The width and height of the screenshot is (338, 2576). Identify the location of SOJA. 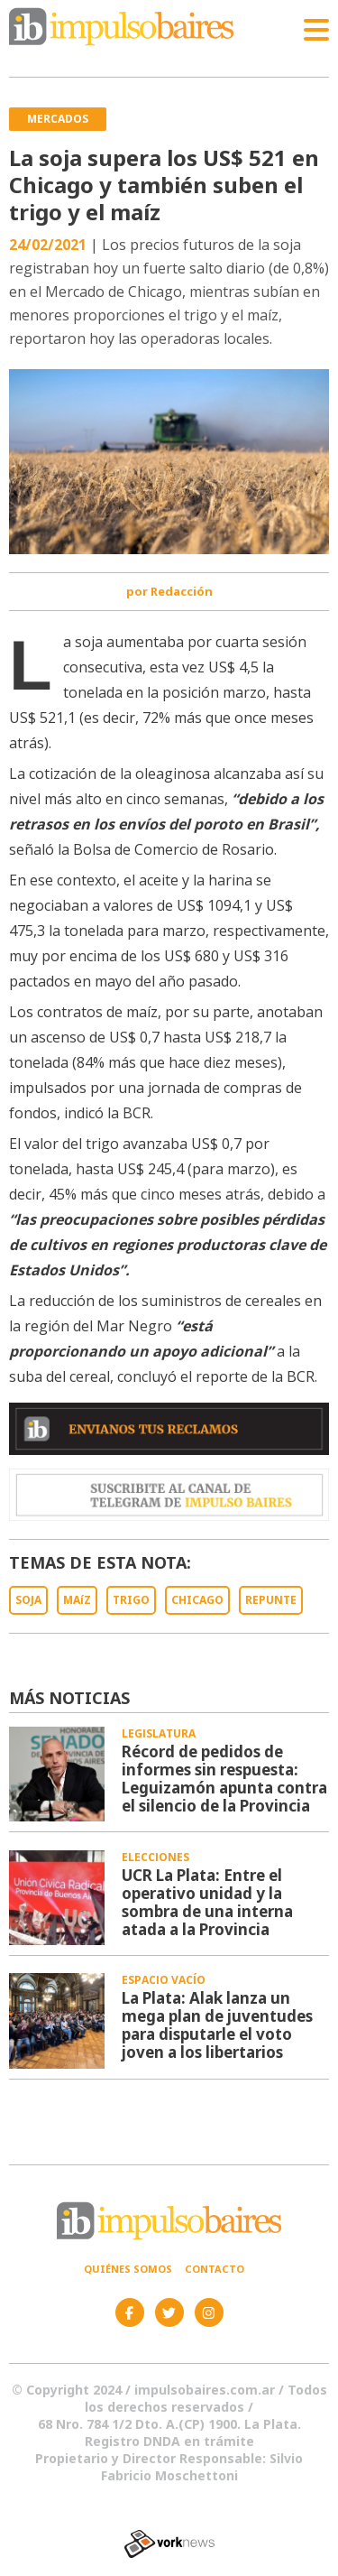
(28, 1600).